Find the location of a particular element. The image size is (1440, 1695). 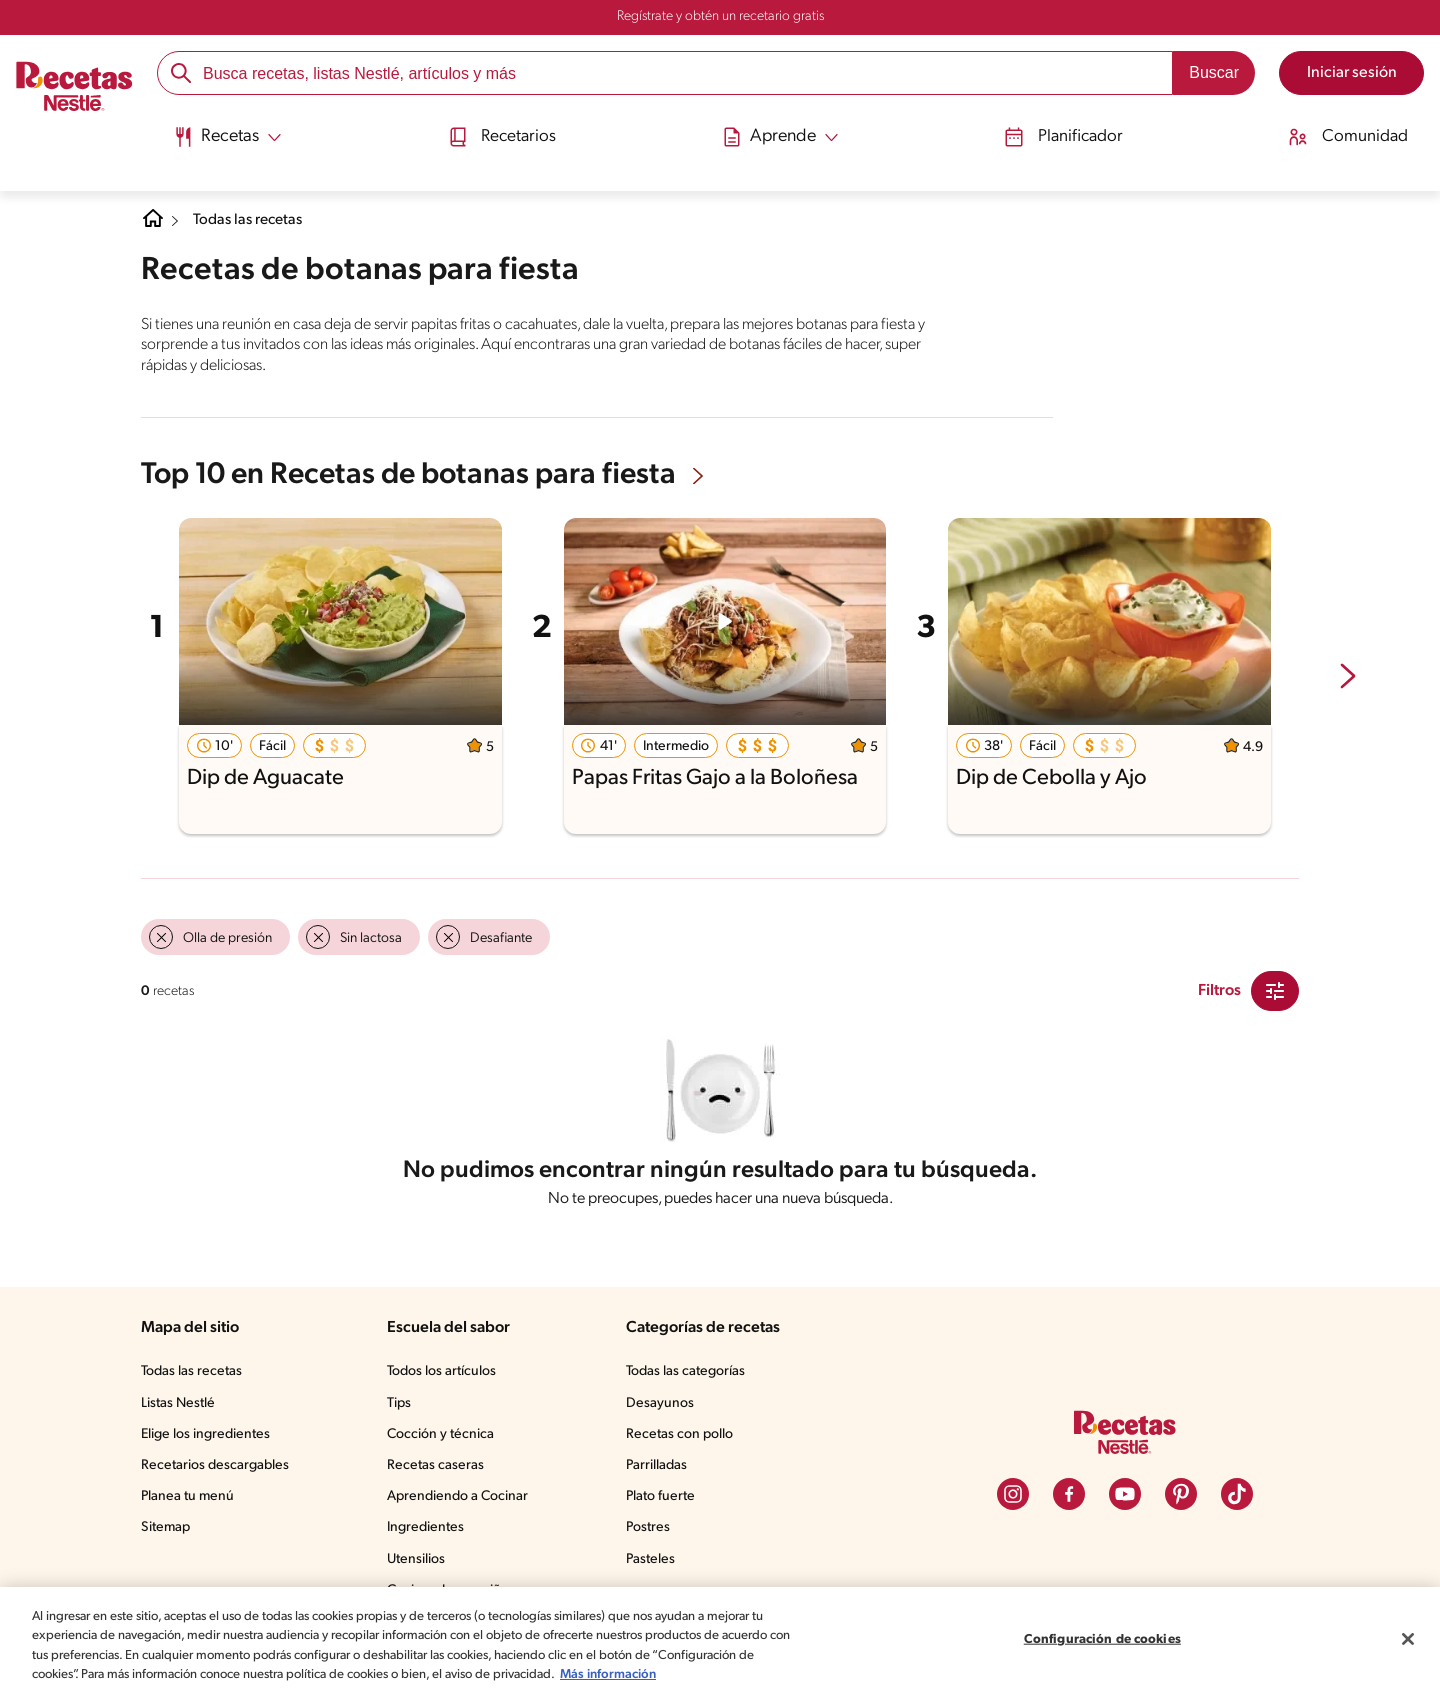

Listas Nestlé is located at coordinates (181, 1408).